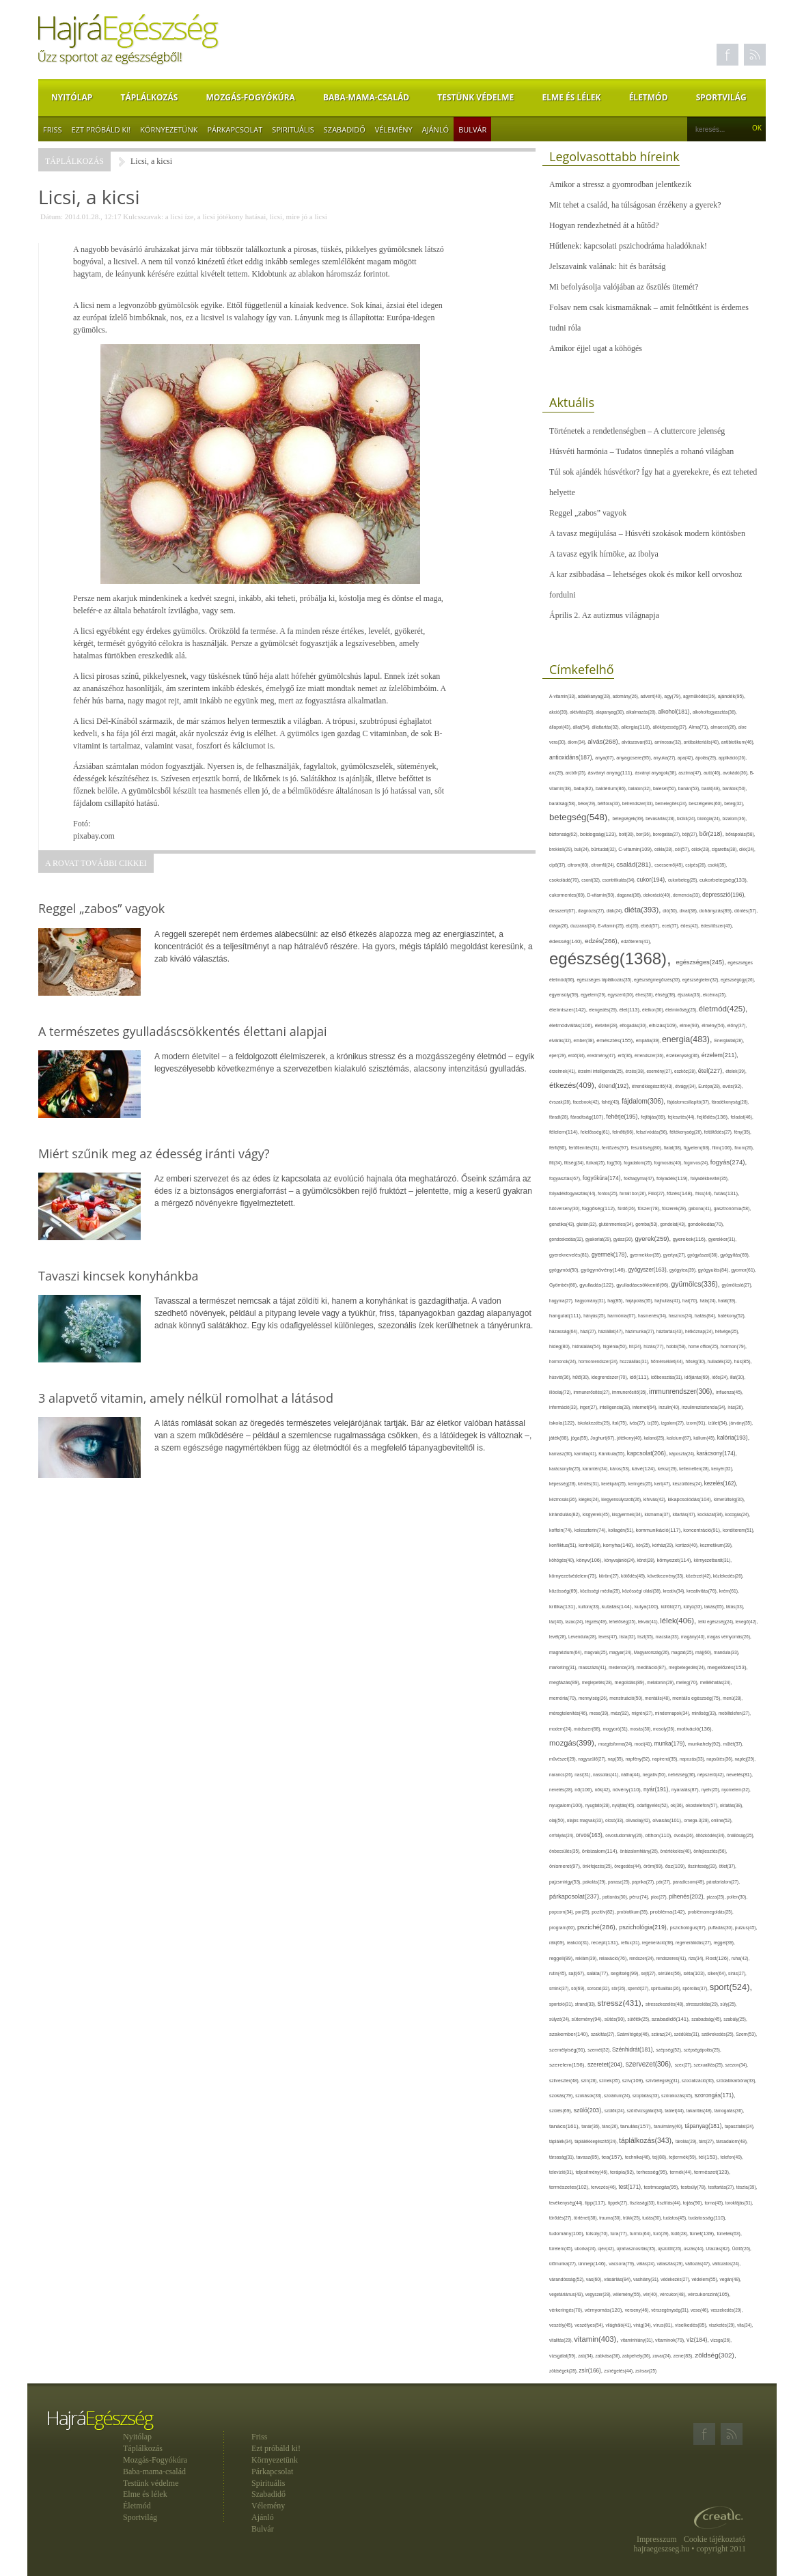 This screenshot has width=804, height=2576. I want to click on rendszeres(41),, so click(672, 1958).